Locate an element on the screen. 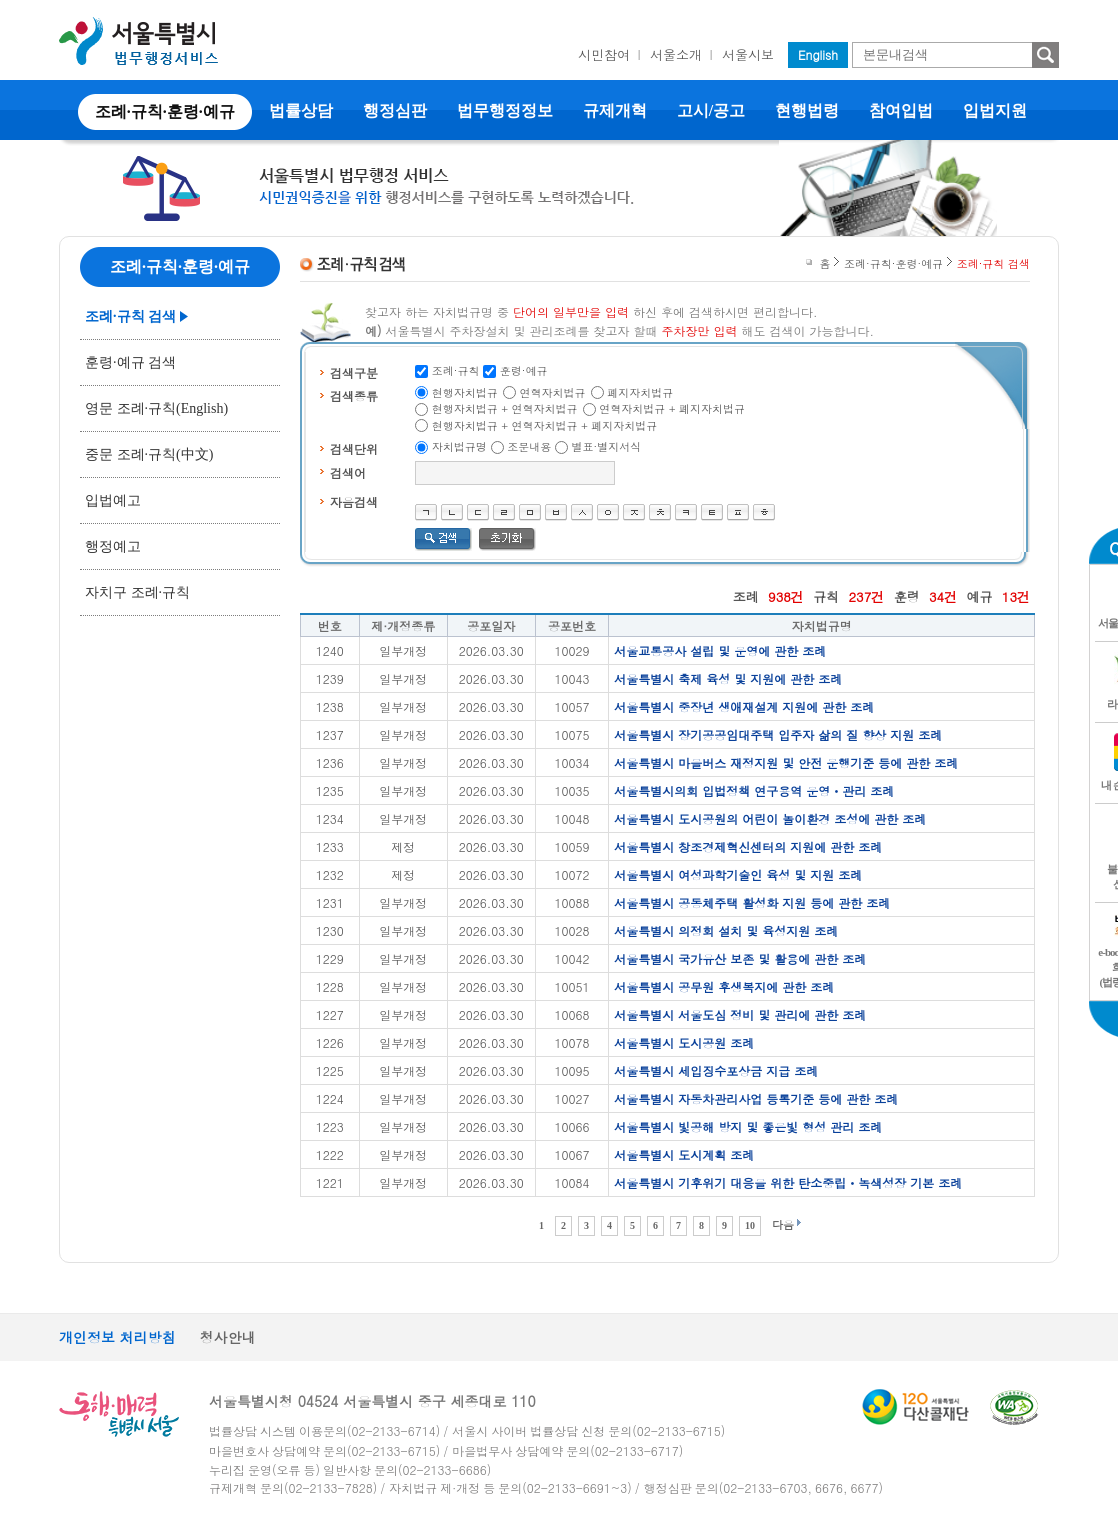 The width and height of the screenshot is (1118, 1528). 조례·규칙 검색 is located at coordinates (130, 316).